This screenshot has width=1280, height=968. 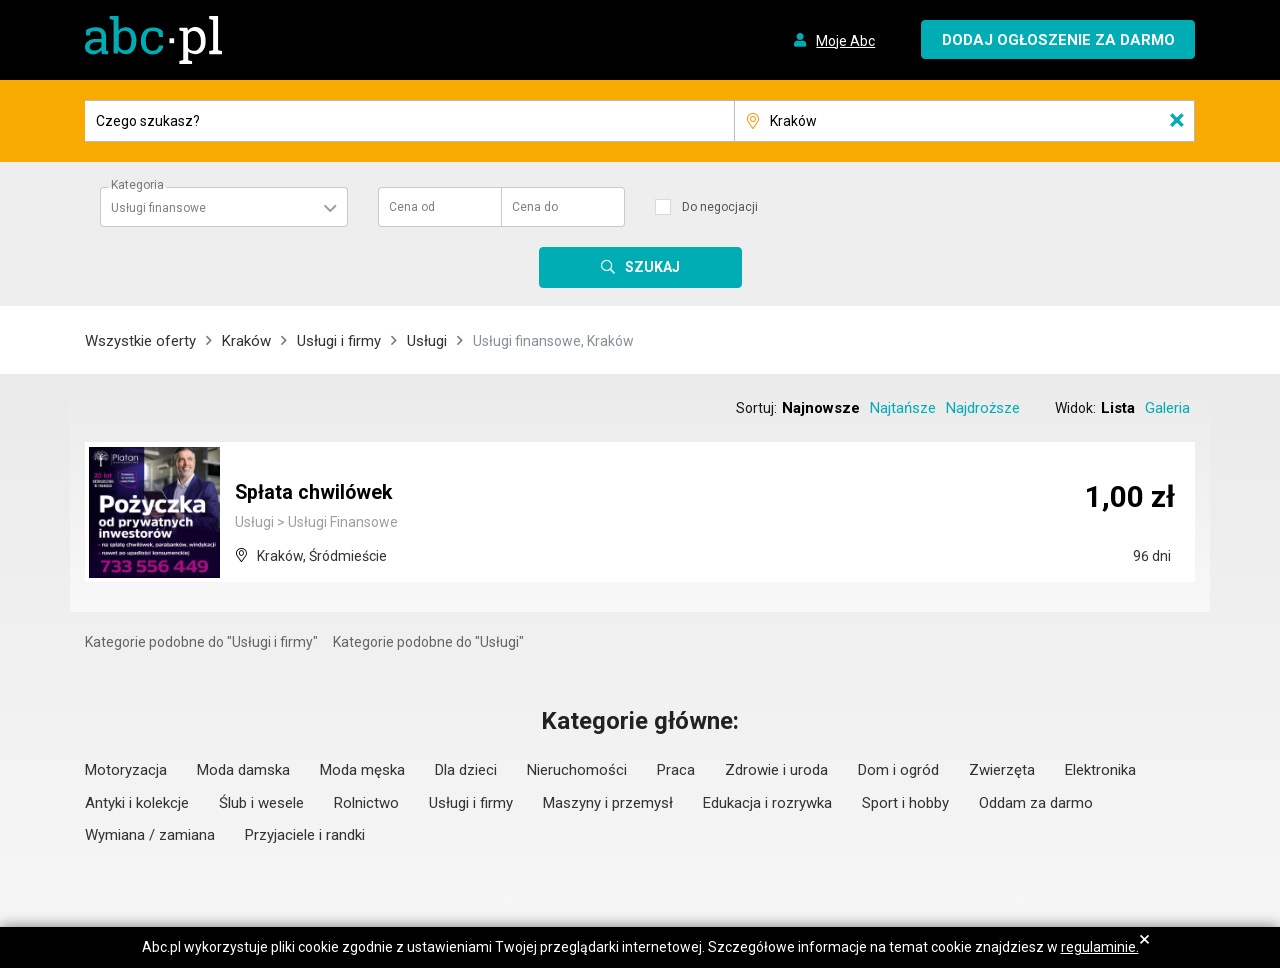 I want to click on Najnowsze, so click(x=821, y=408).